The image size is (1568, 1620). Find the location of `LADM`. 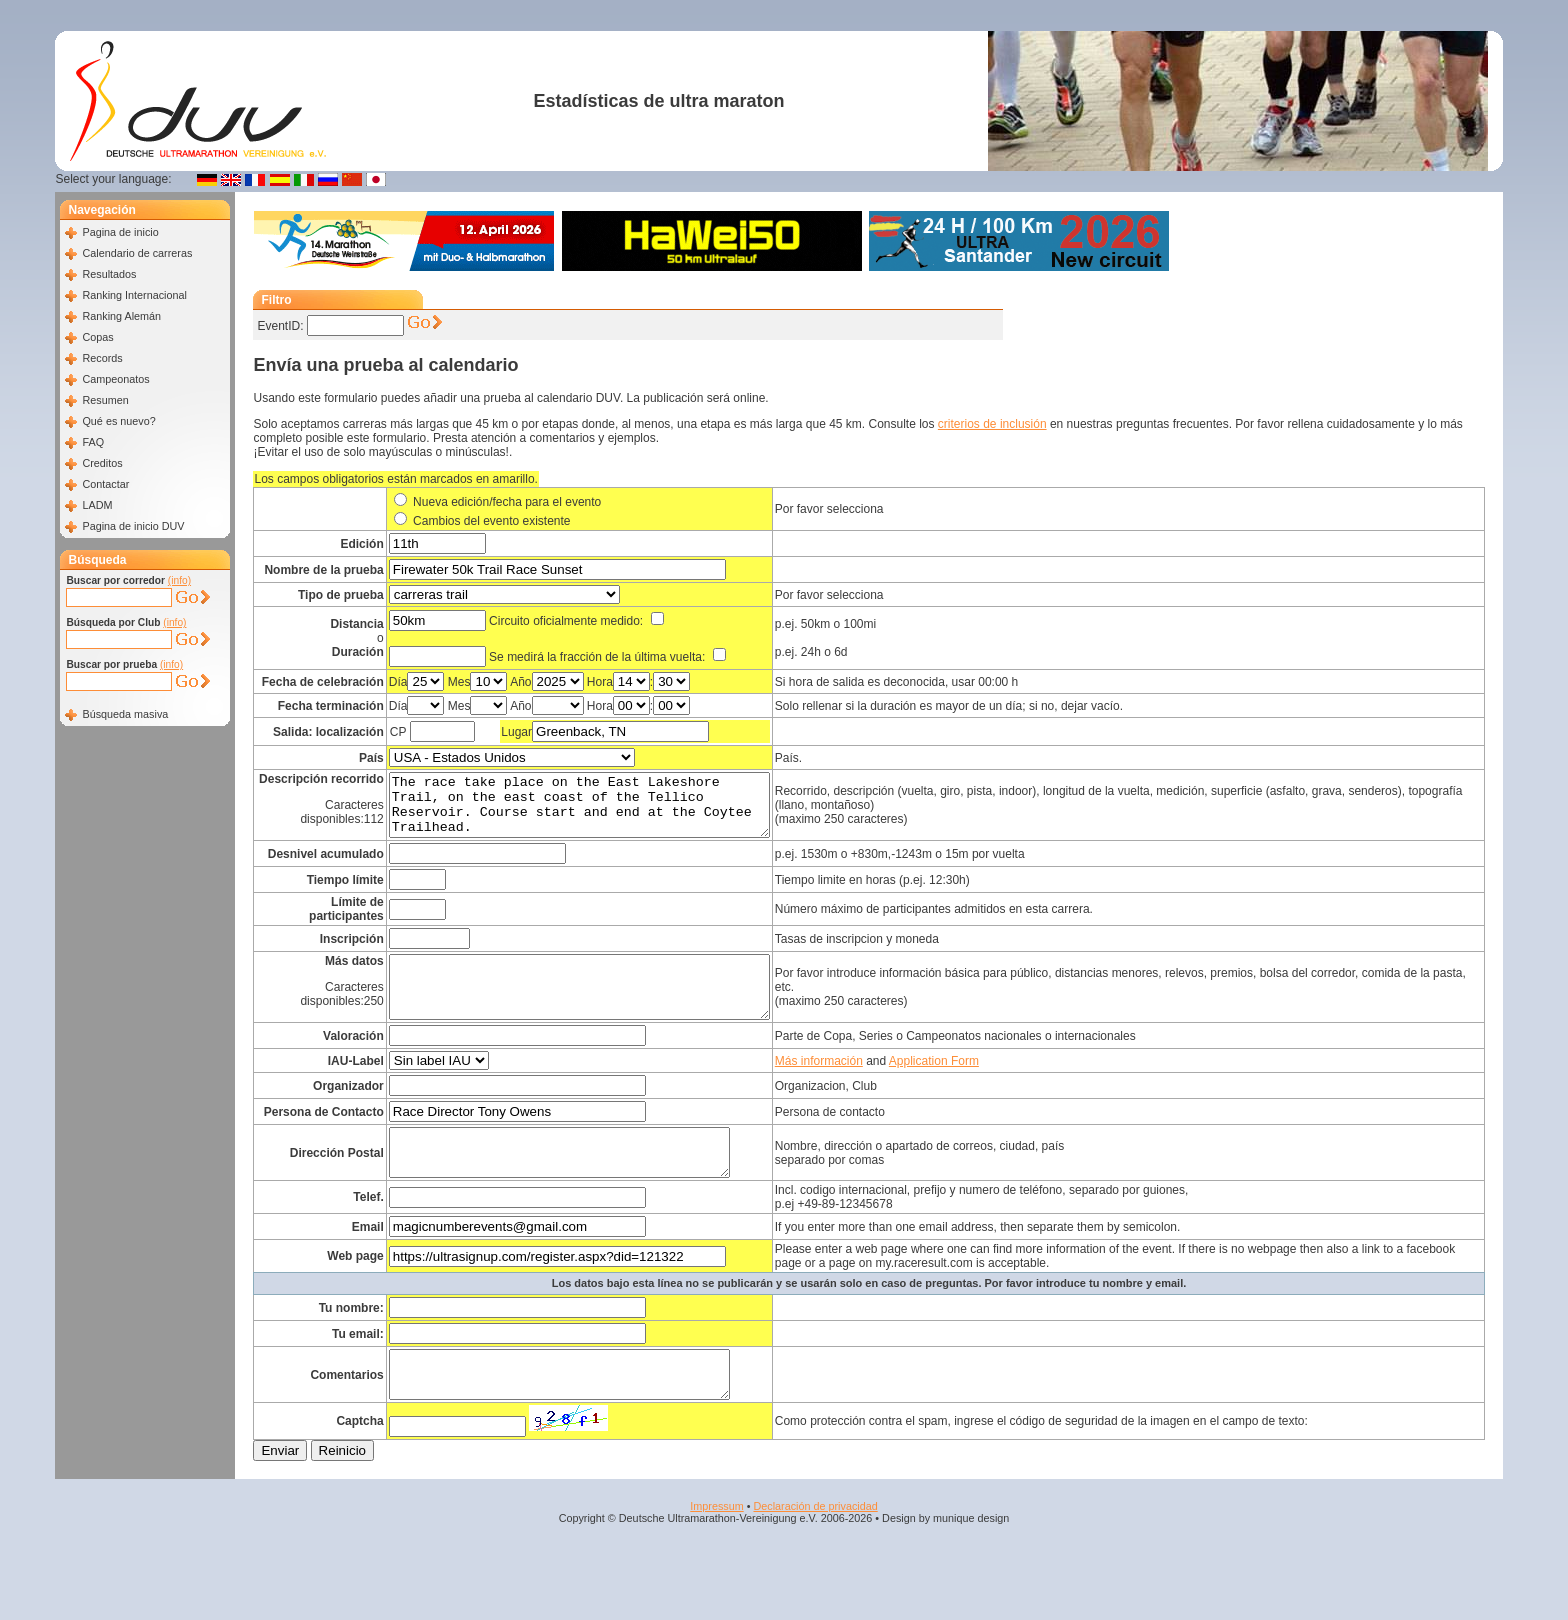

LADM is located at coordinates (97, 505).